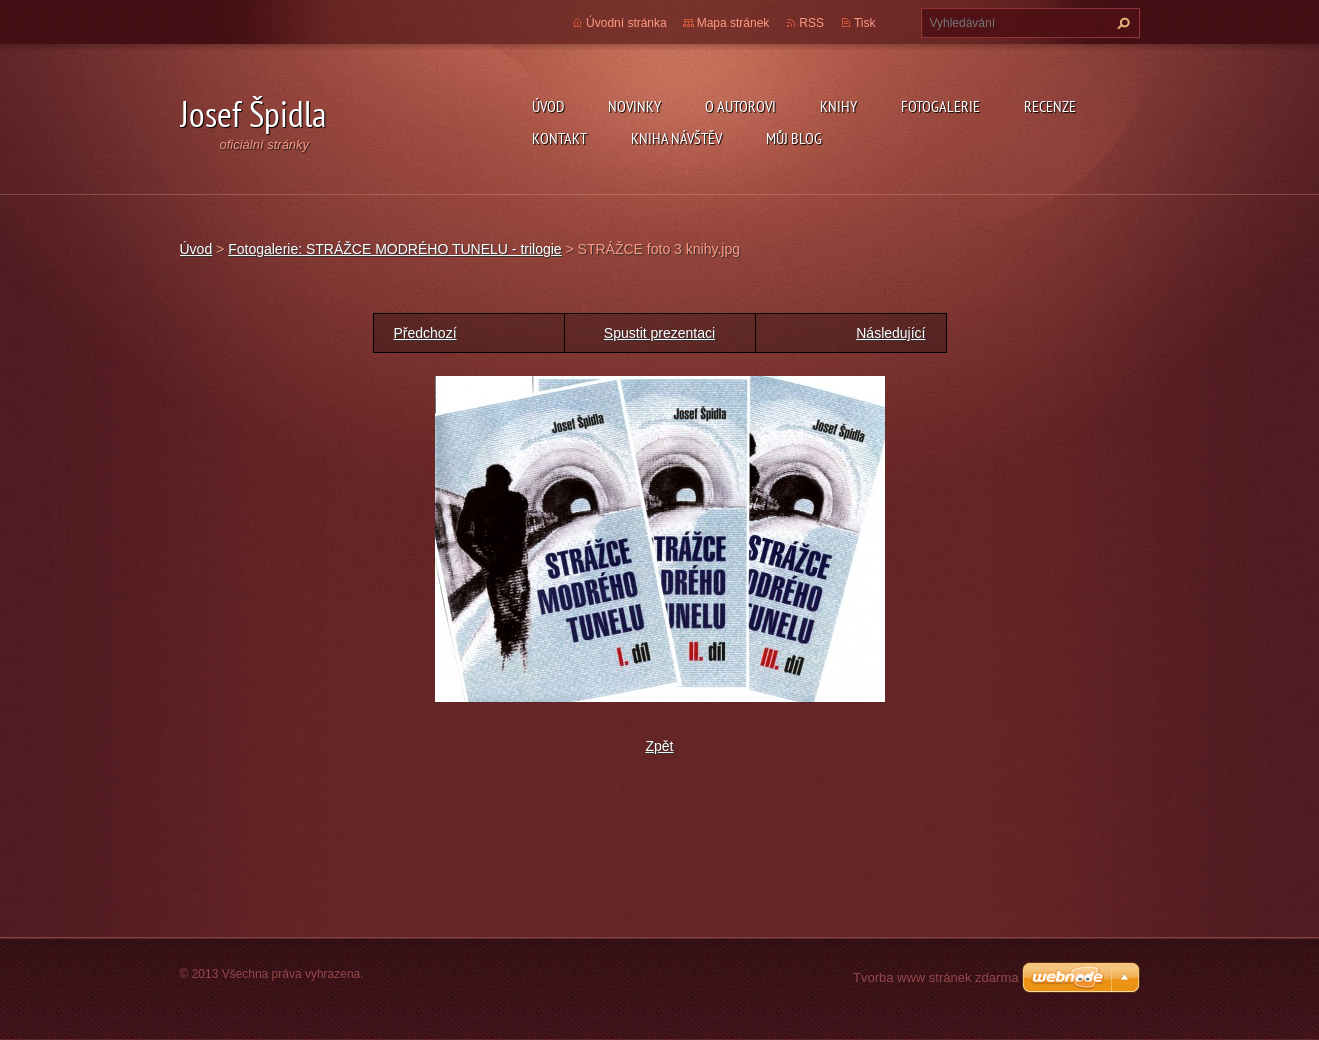  I want to click on Kniha návštěv, so click(676, 138).